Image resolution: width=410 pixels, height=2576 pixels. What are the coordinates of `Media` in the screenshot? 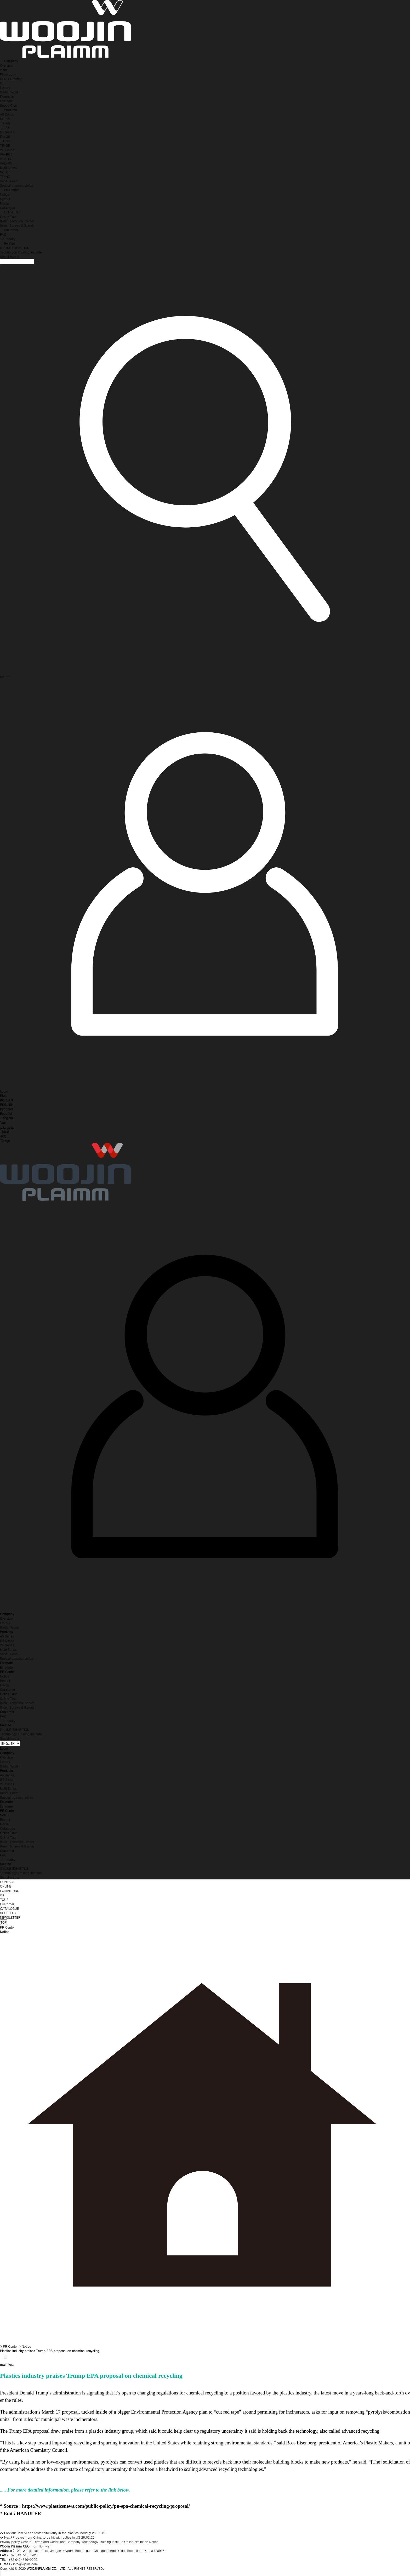 It's located at (4, 203).